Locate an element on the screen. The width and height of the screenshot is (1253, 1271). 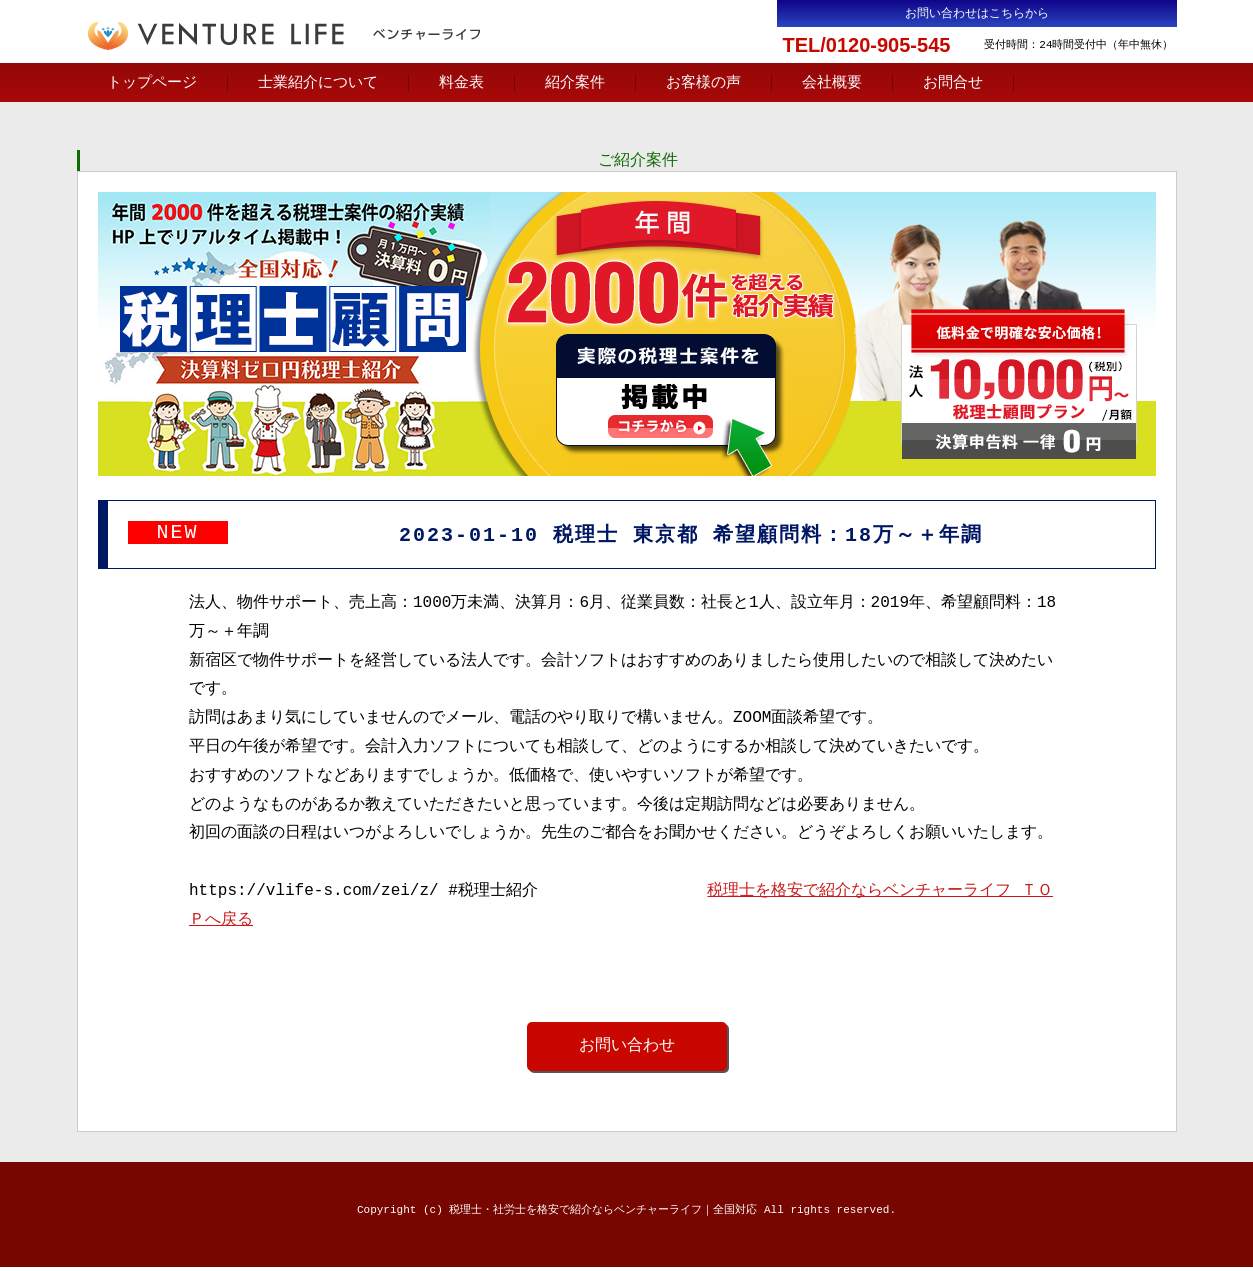
士業紹介について is located at coordinates (318, 83).